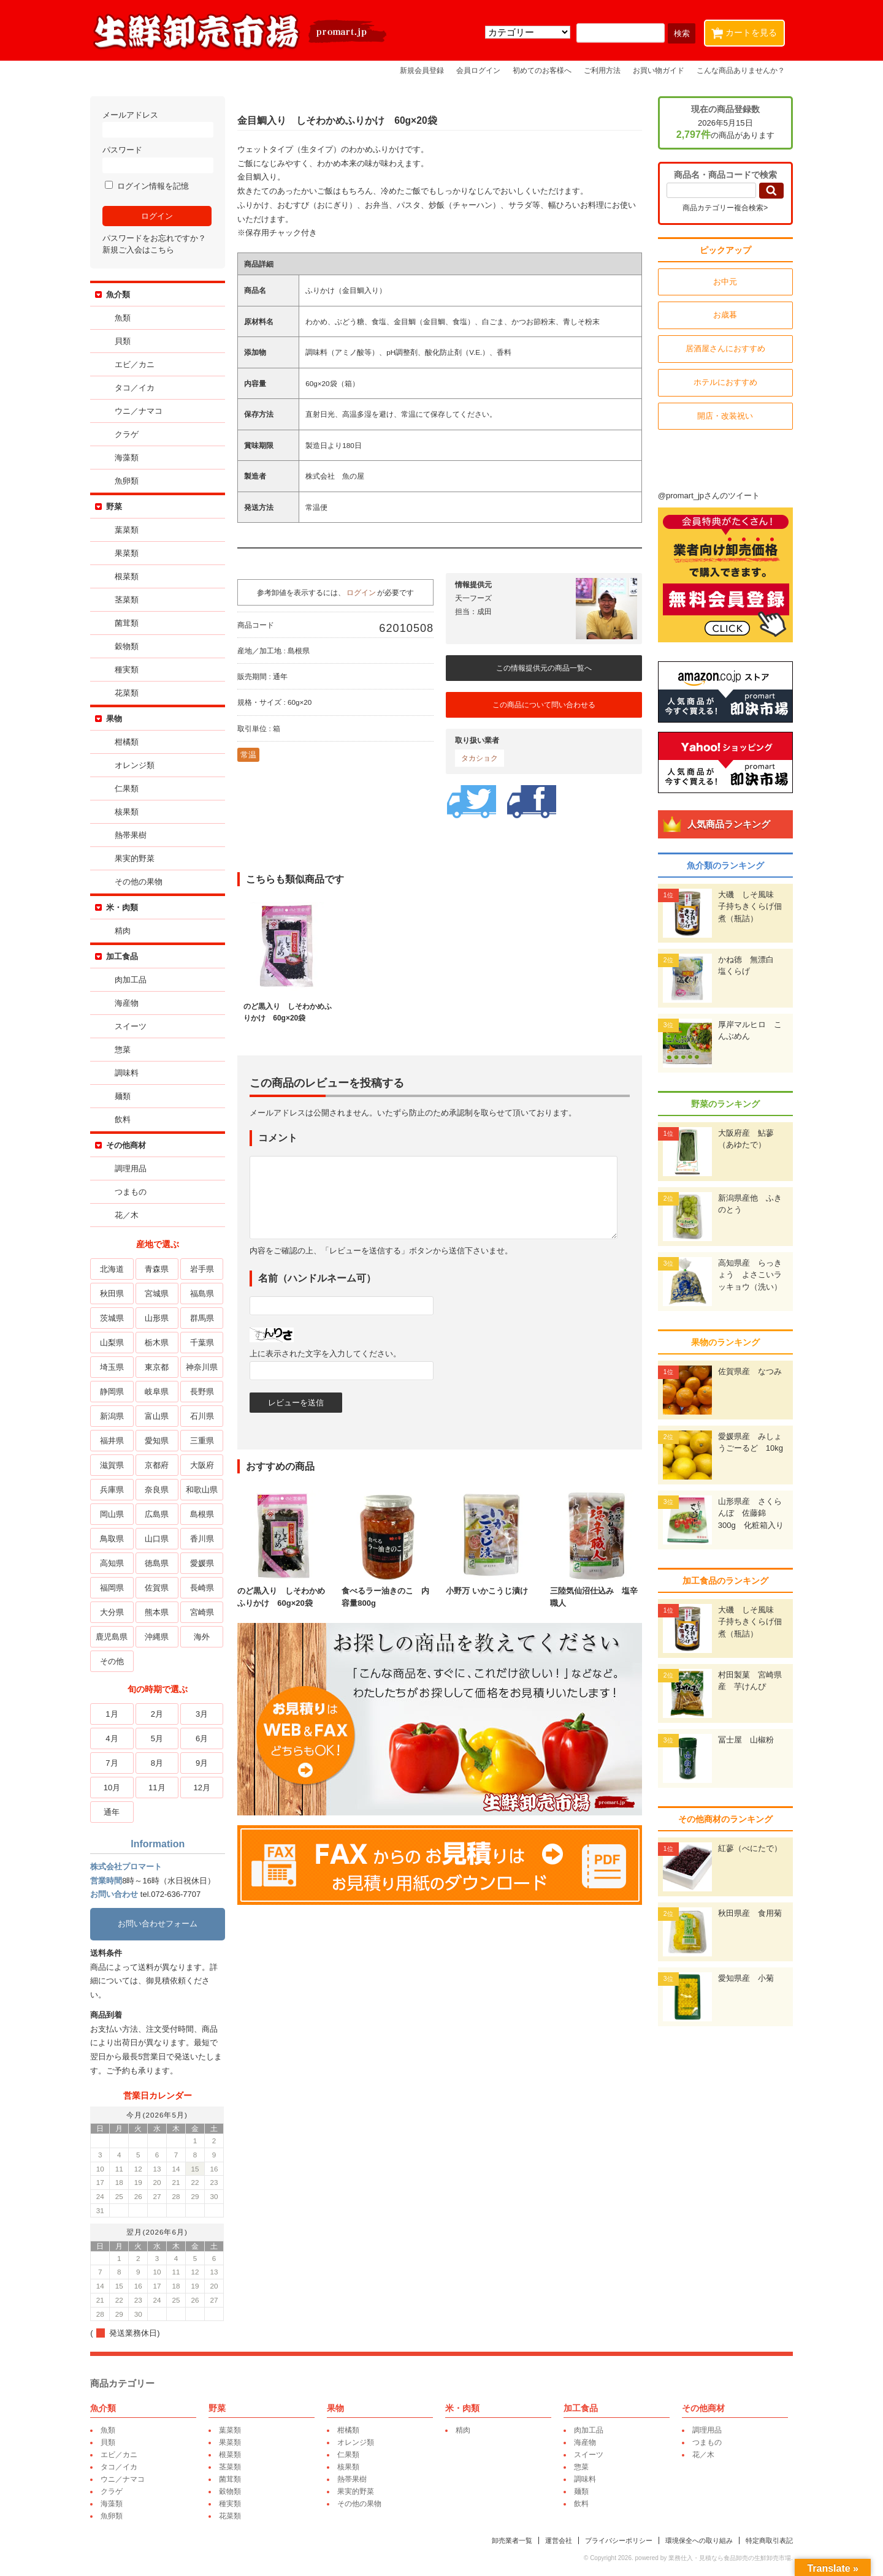 This screenshot has width=883, height=2576. Describe the element at coordinates (114, 1661) in the screenshot. I see `その他` at that location.